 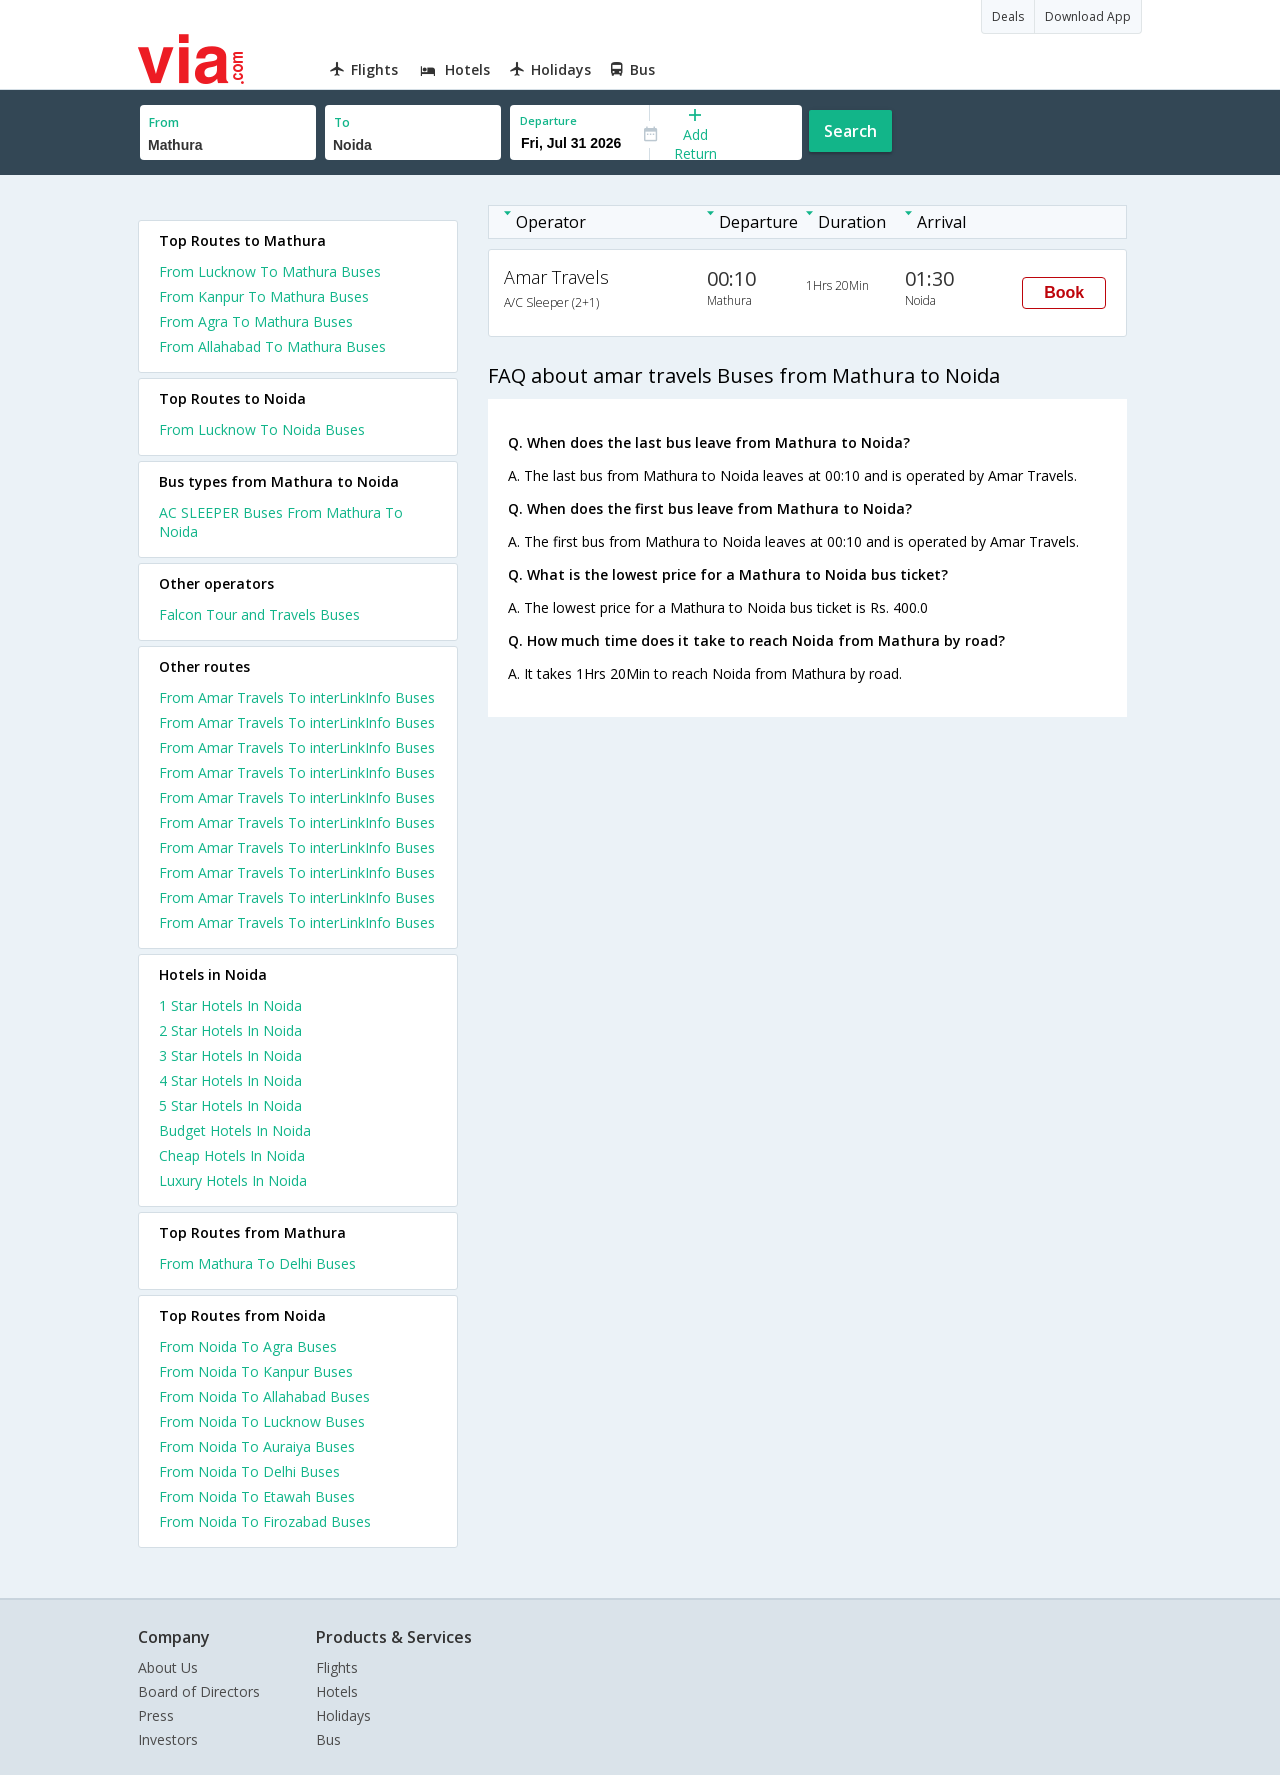 I want to click on 3 star hotels in noida, so click(x=230, y=1055).